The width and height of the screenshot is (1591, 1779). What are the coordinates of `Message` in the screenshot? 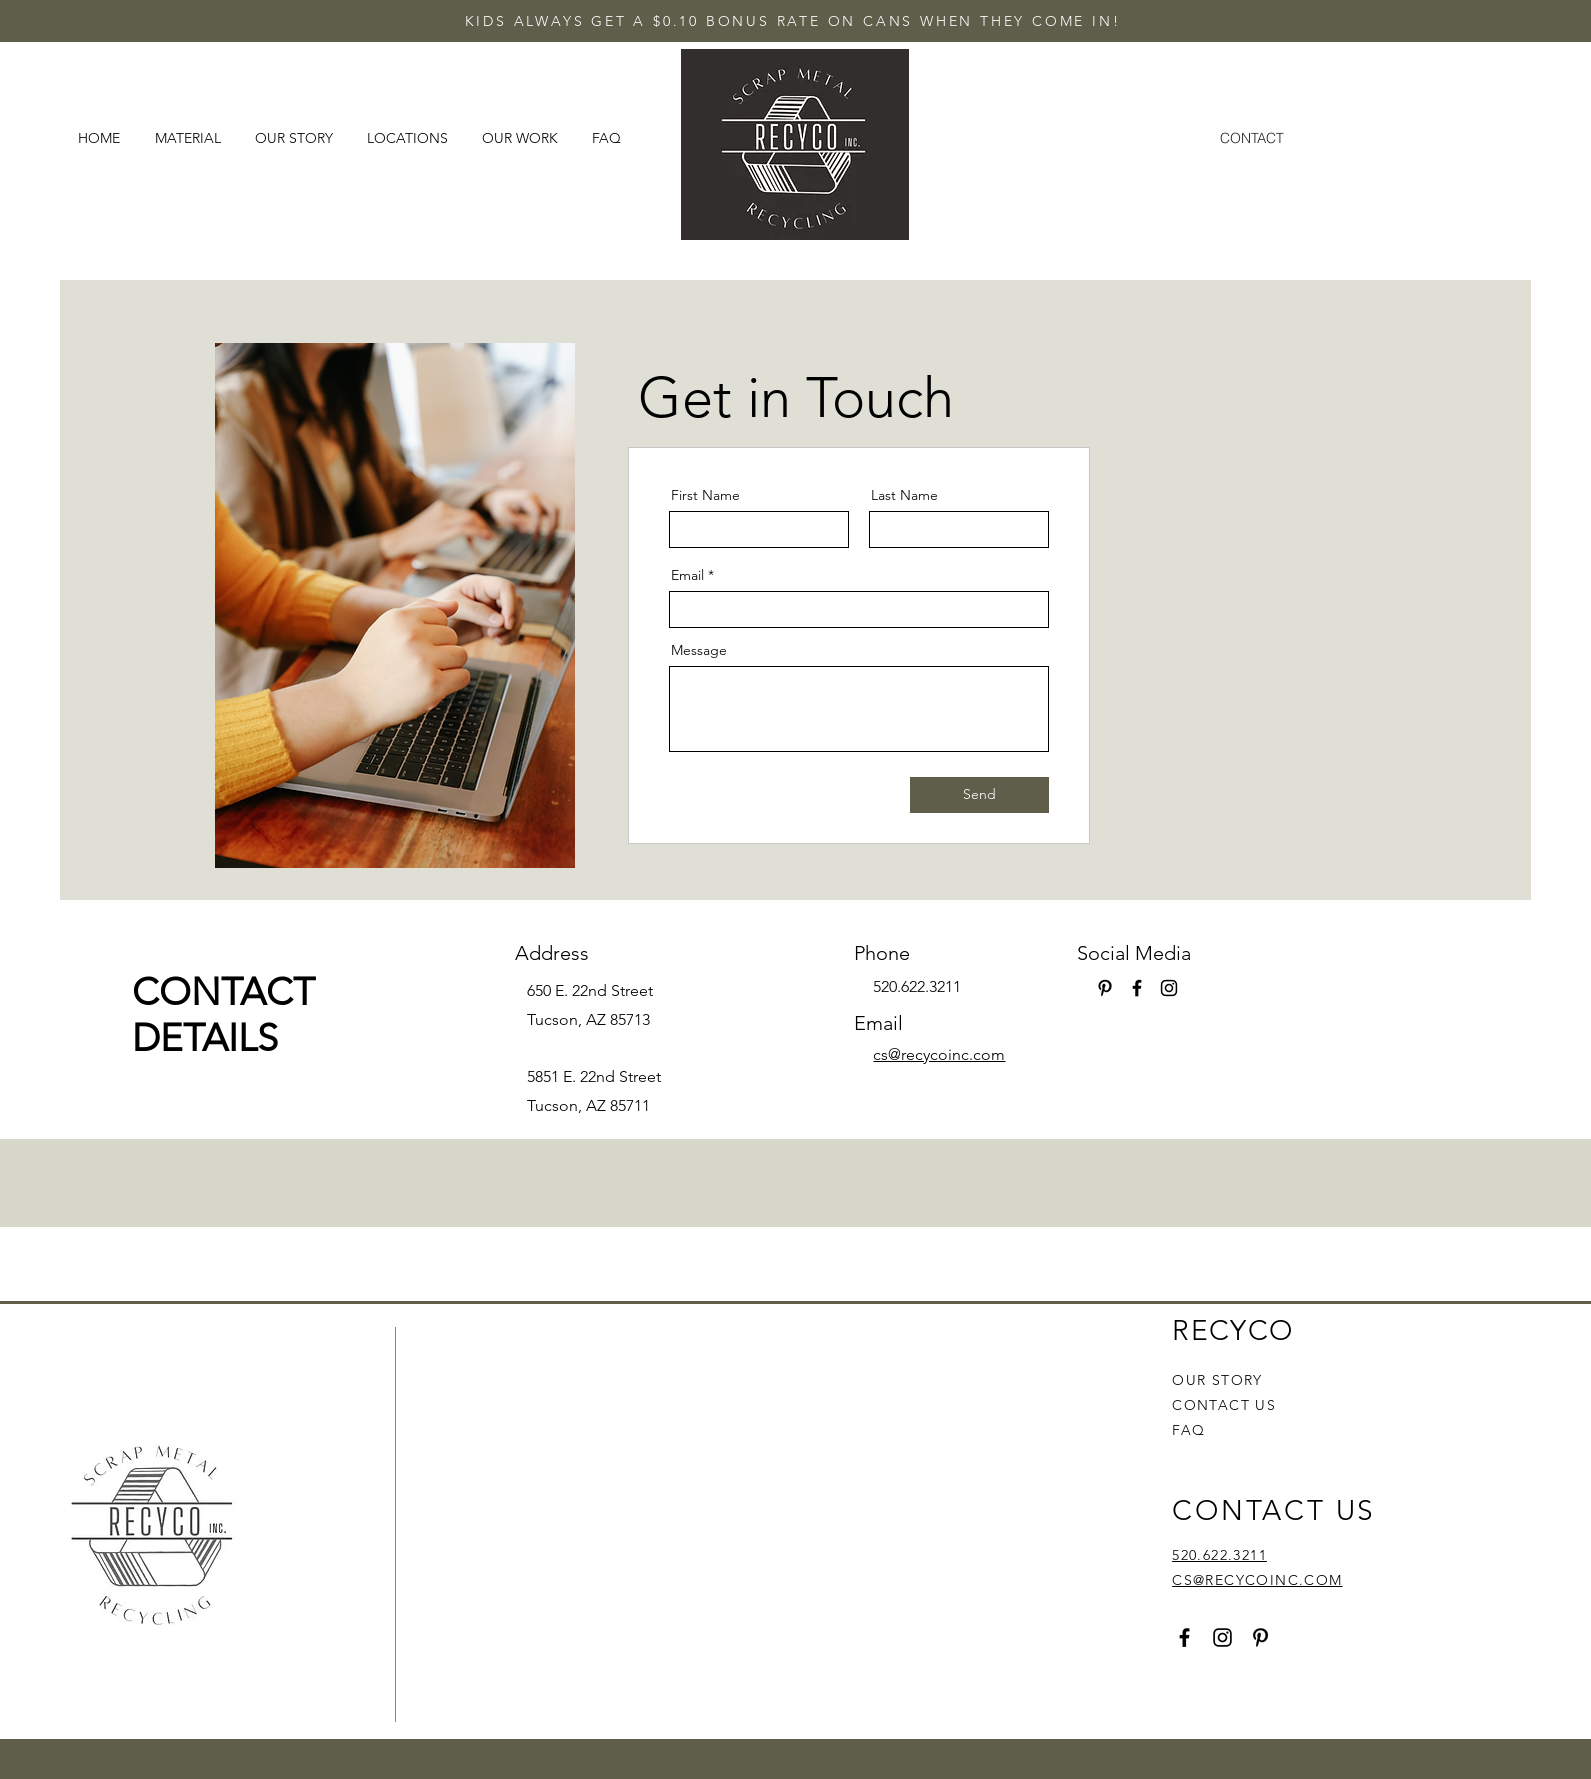 It's located at (699, 650).